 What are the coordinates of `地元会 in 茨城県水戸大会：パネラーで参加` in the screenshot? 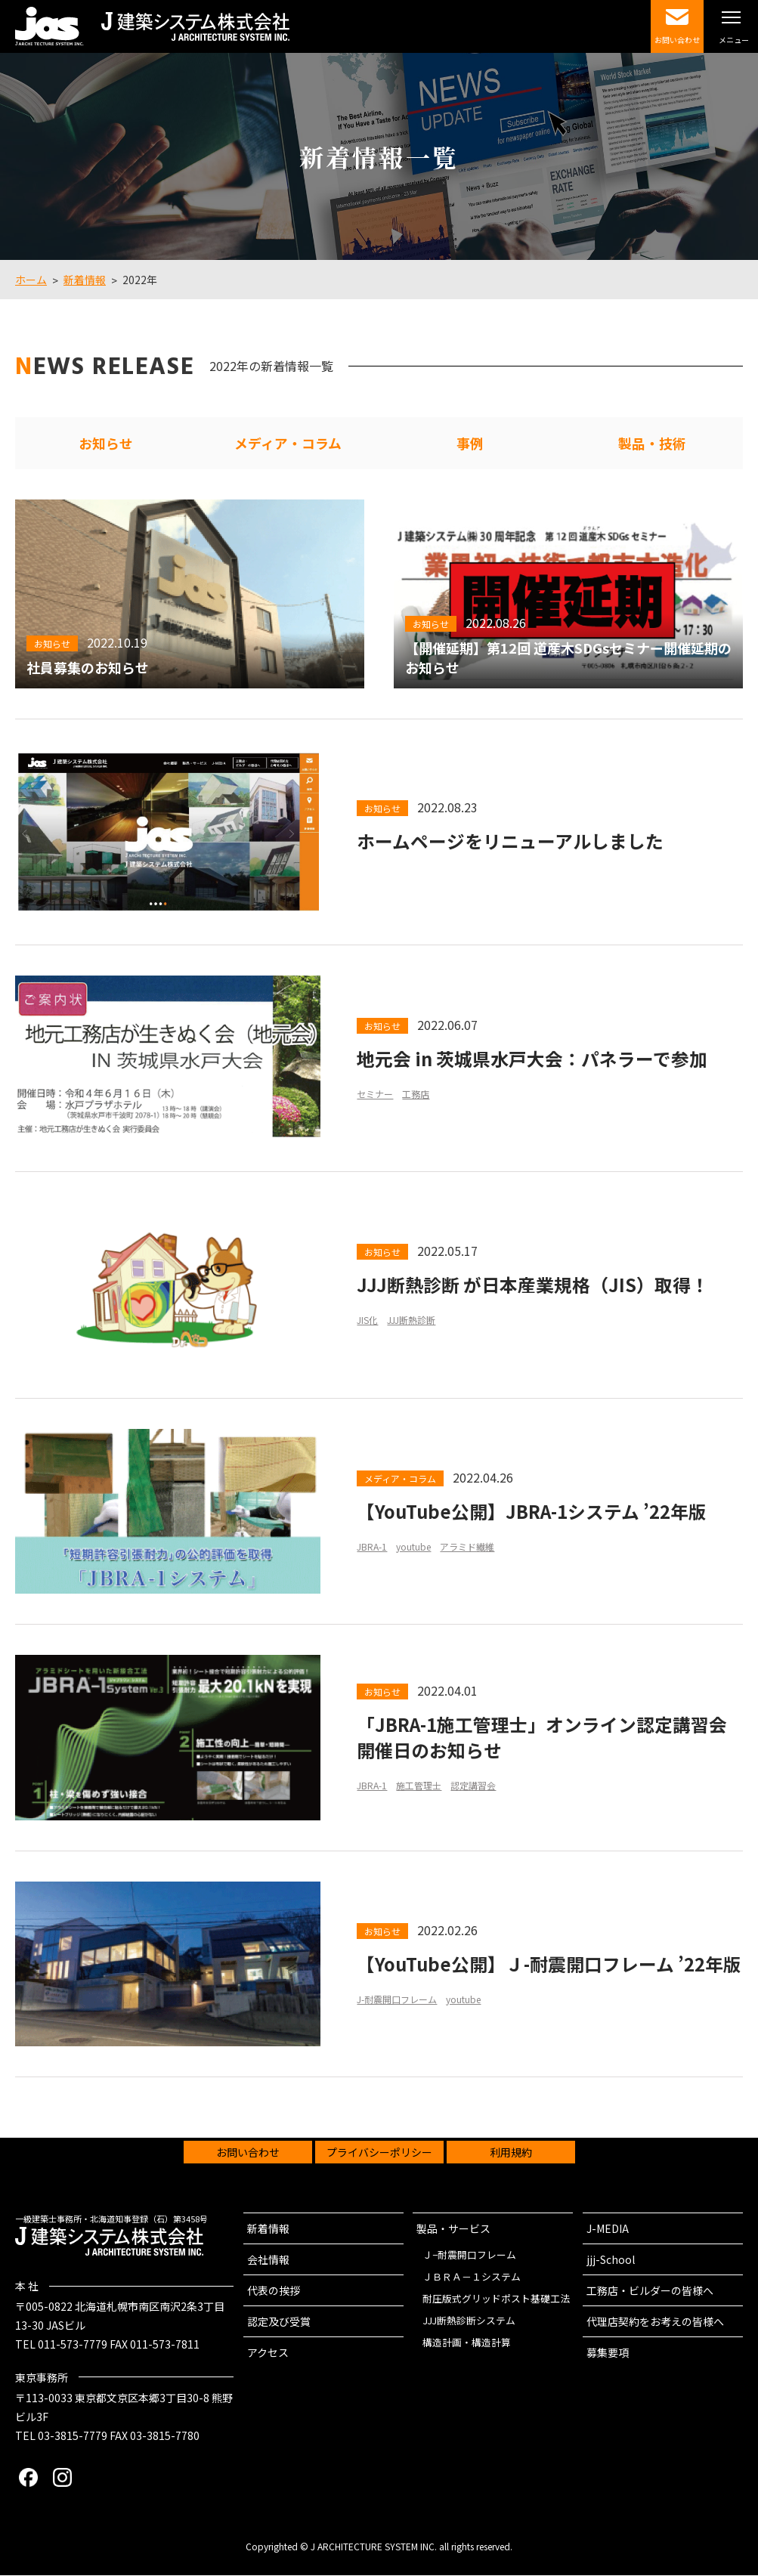 It's located at (532, 1059).